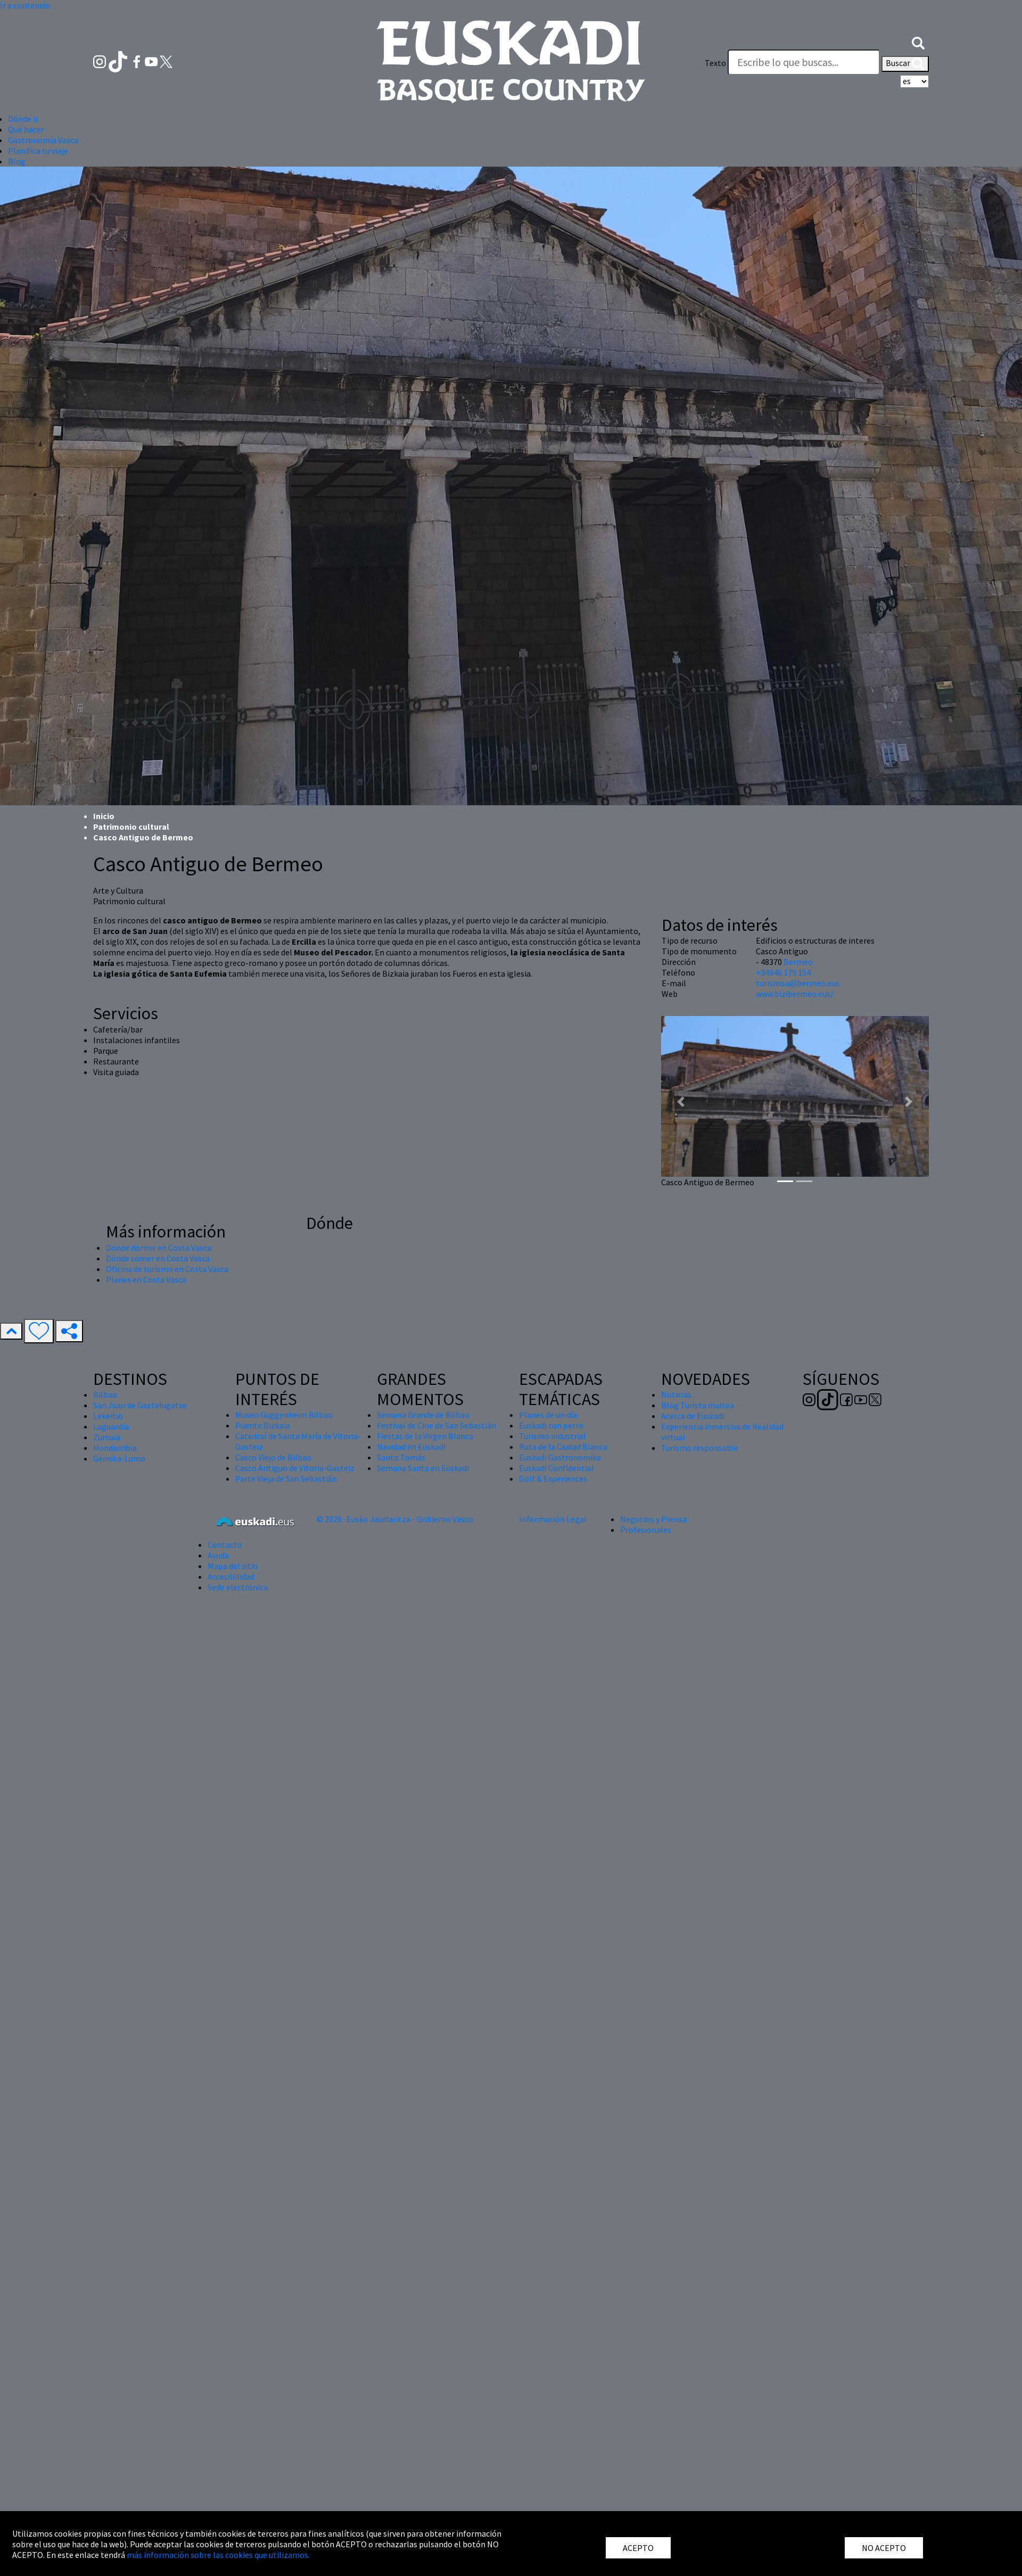 This screenshot has width=1022, height=2576. Describe the element at coordinates (798, 961) in the screenshot. I see `Bermeo` at that location.